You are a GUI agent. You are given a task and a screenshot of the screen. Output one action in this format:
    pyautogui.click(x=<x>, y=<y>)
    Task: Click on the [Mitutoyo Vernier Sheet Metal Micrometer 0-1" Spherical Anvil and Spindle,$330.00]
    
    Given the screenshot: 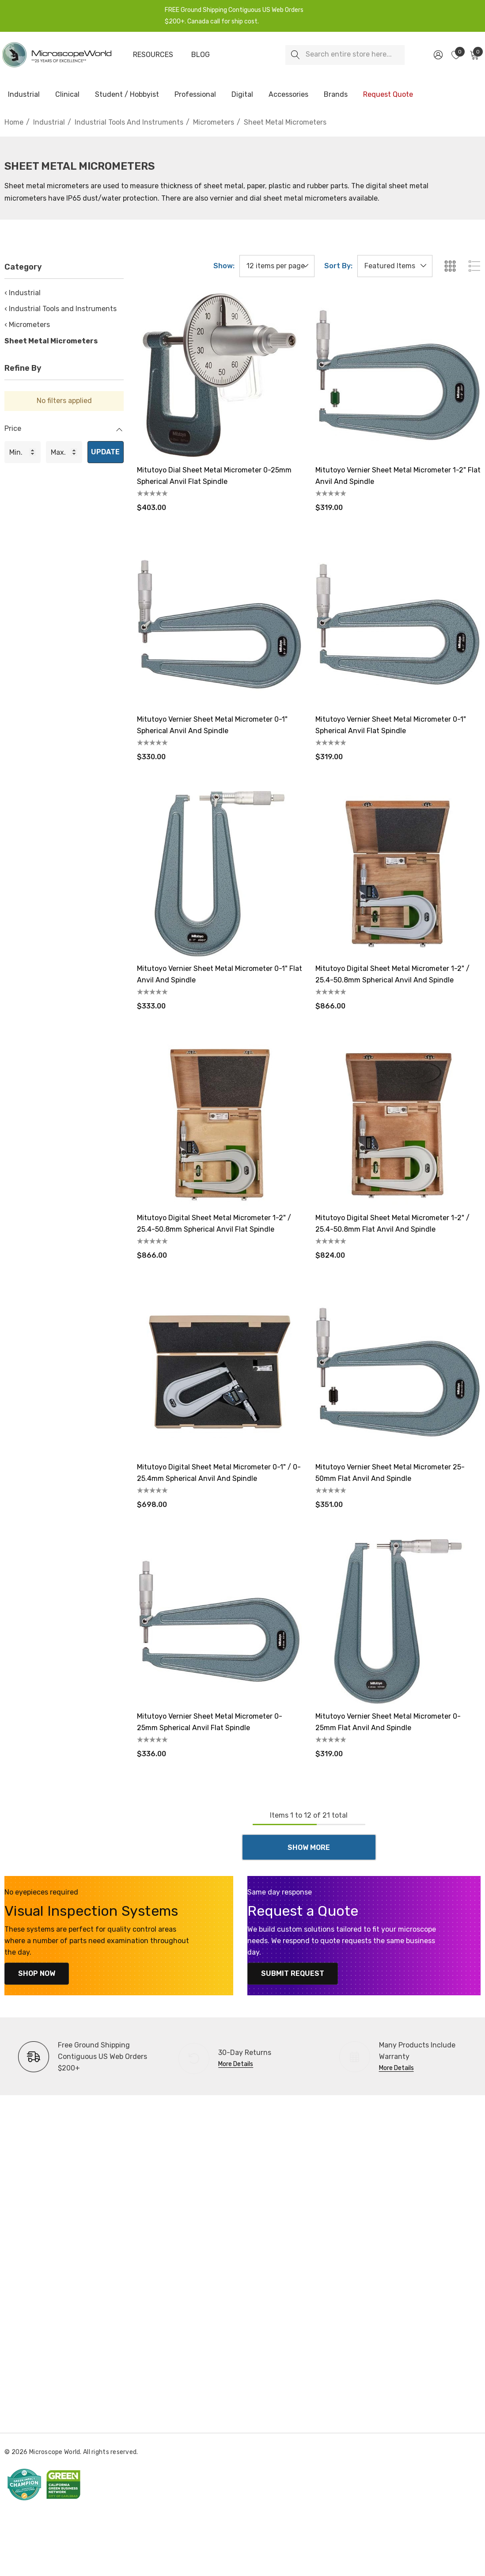 What is the action you would take?
    pyautogui.click(x=219, y=624)
    